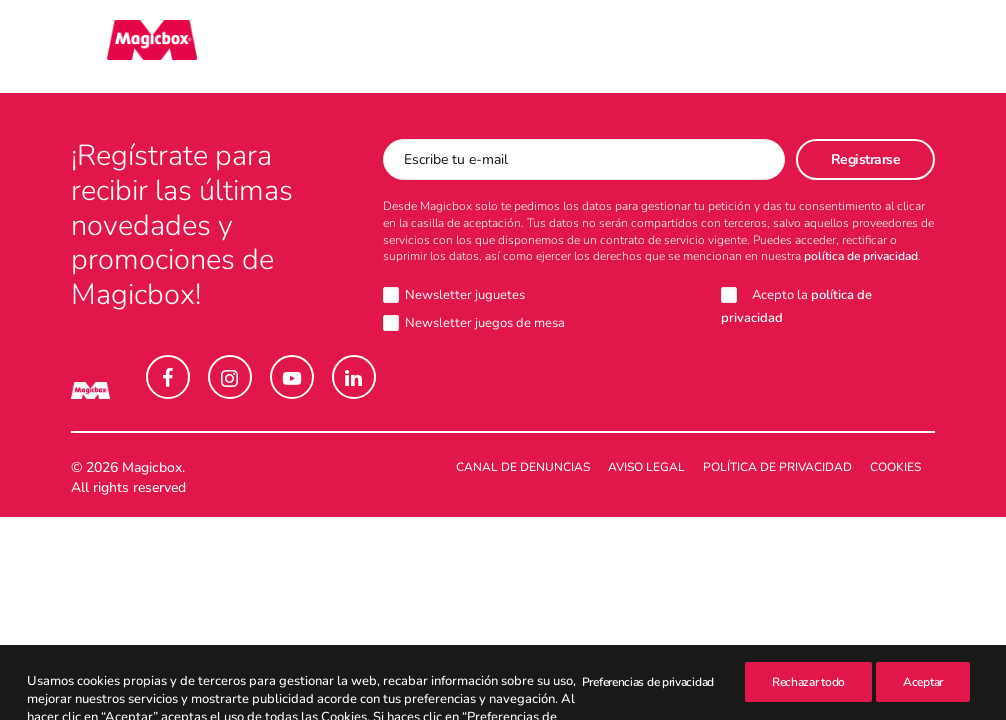  I want to click on Cookies, so click(895, 468).